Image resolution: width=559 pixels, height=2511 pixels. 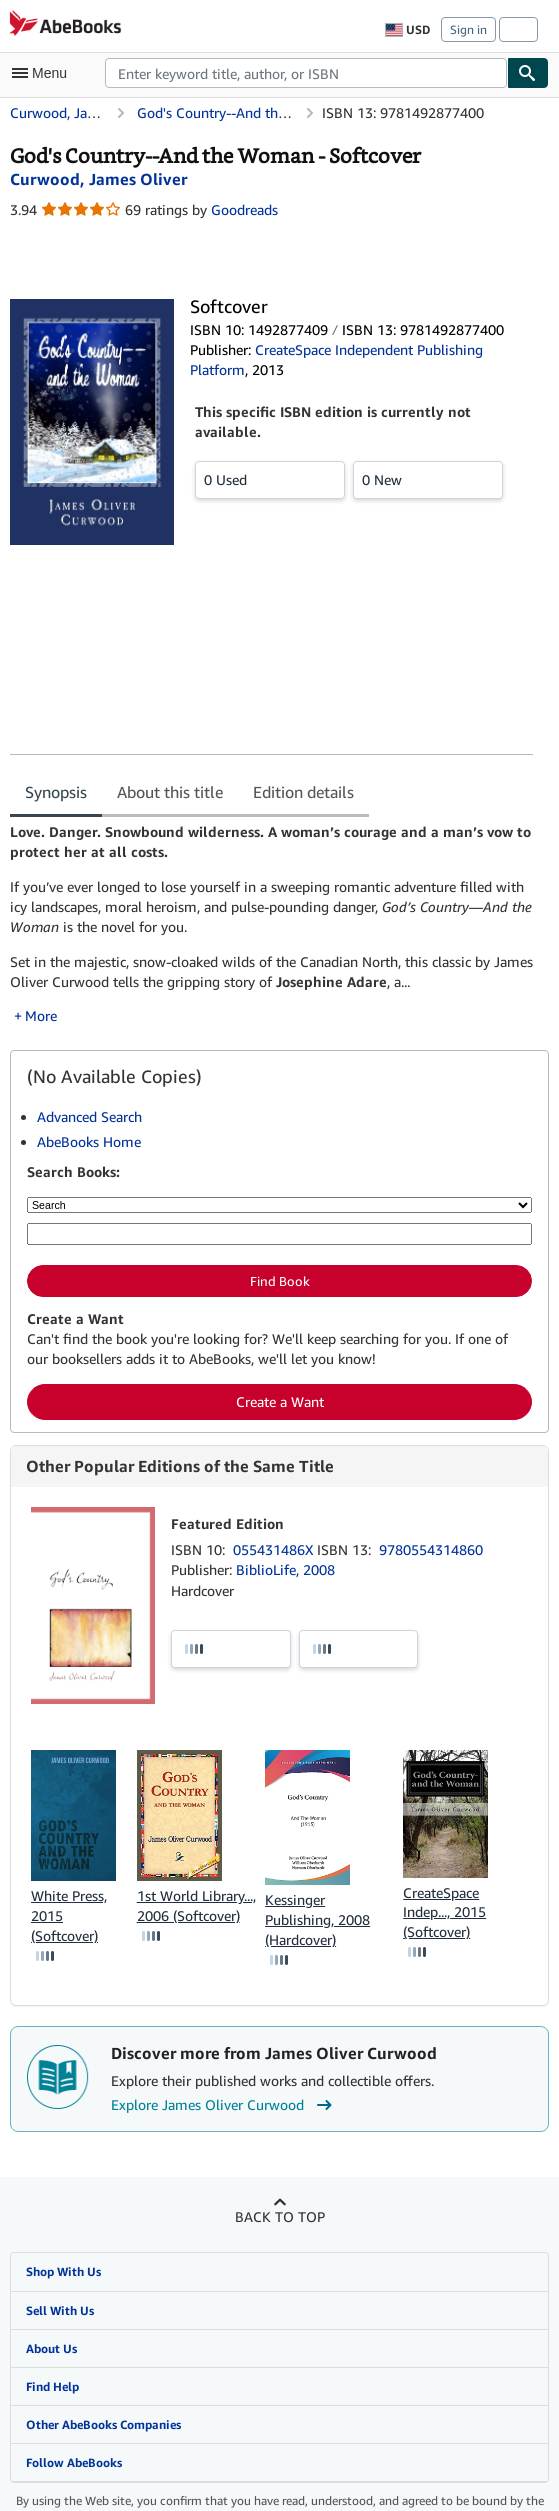 I want to click on 9780554314860, so click(x=431, y=1549).